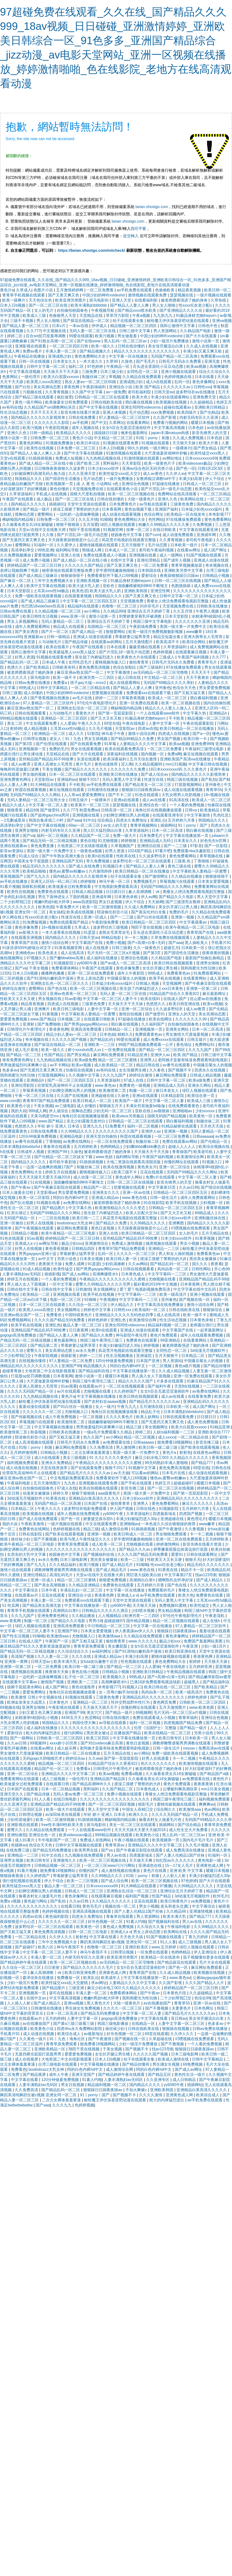  Describe the element at coordinates (210, 1860) in the screenshot. I see `黄色电影一级` at that location.